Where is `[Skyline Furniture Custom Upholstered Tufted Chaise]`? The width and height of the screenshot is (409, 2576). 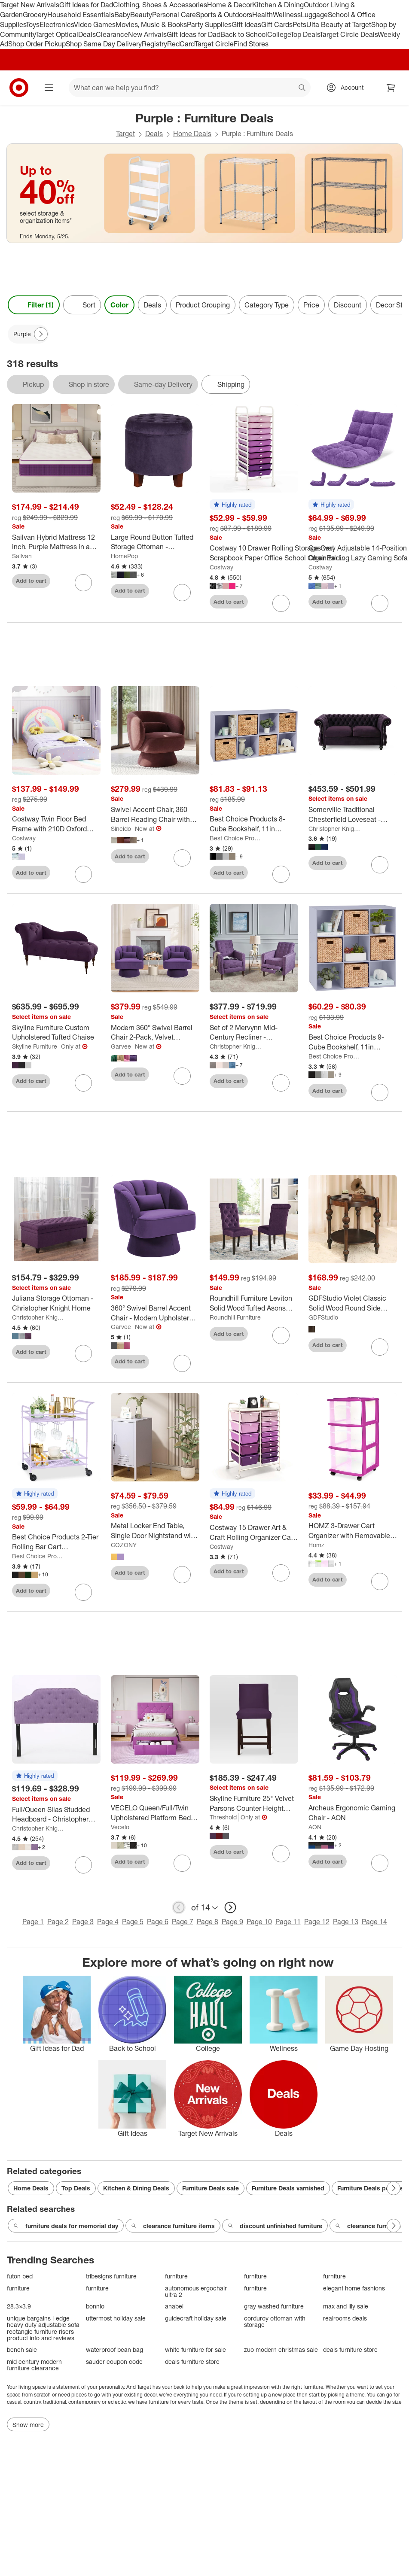
[Skyline Furniture Custom Upholstered Tufted Chaise] is located at coordinates (56, 1033).